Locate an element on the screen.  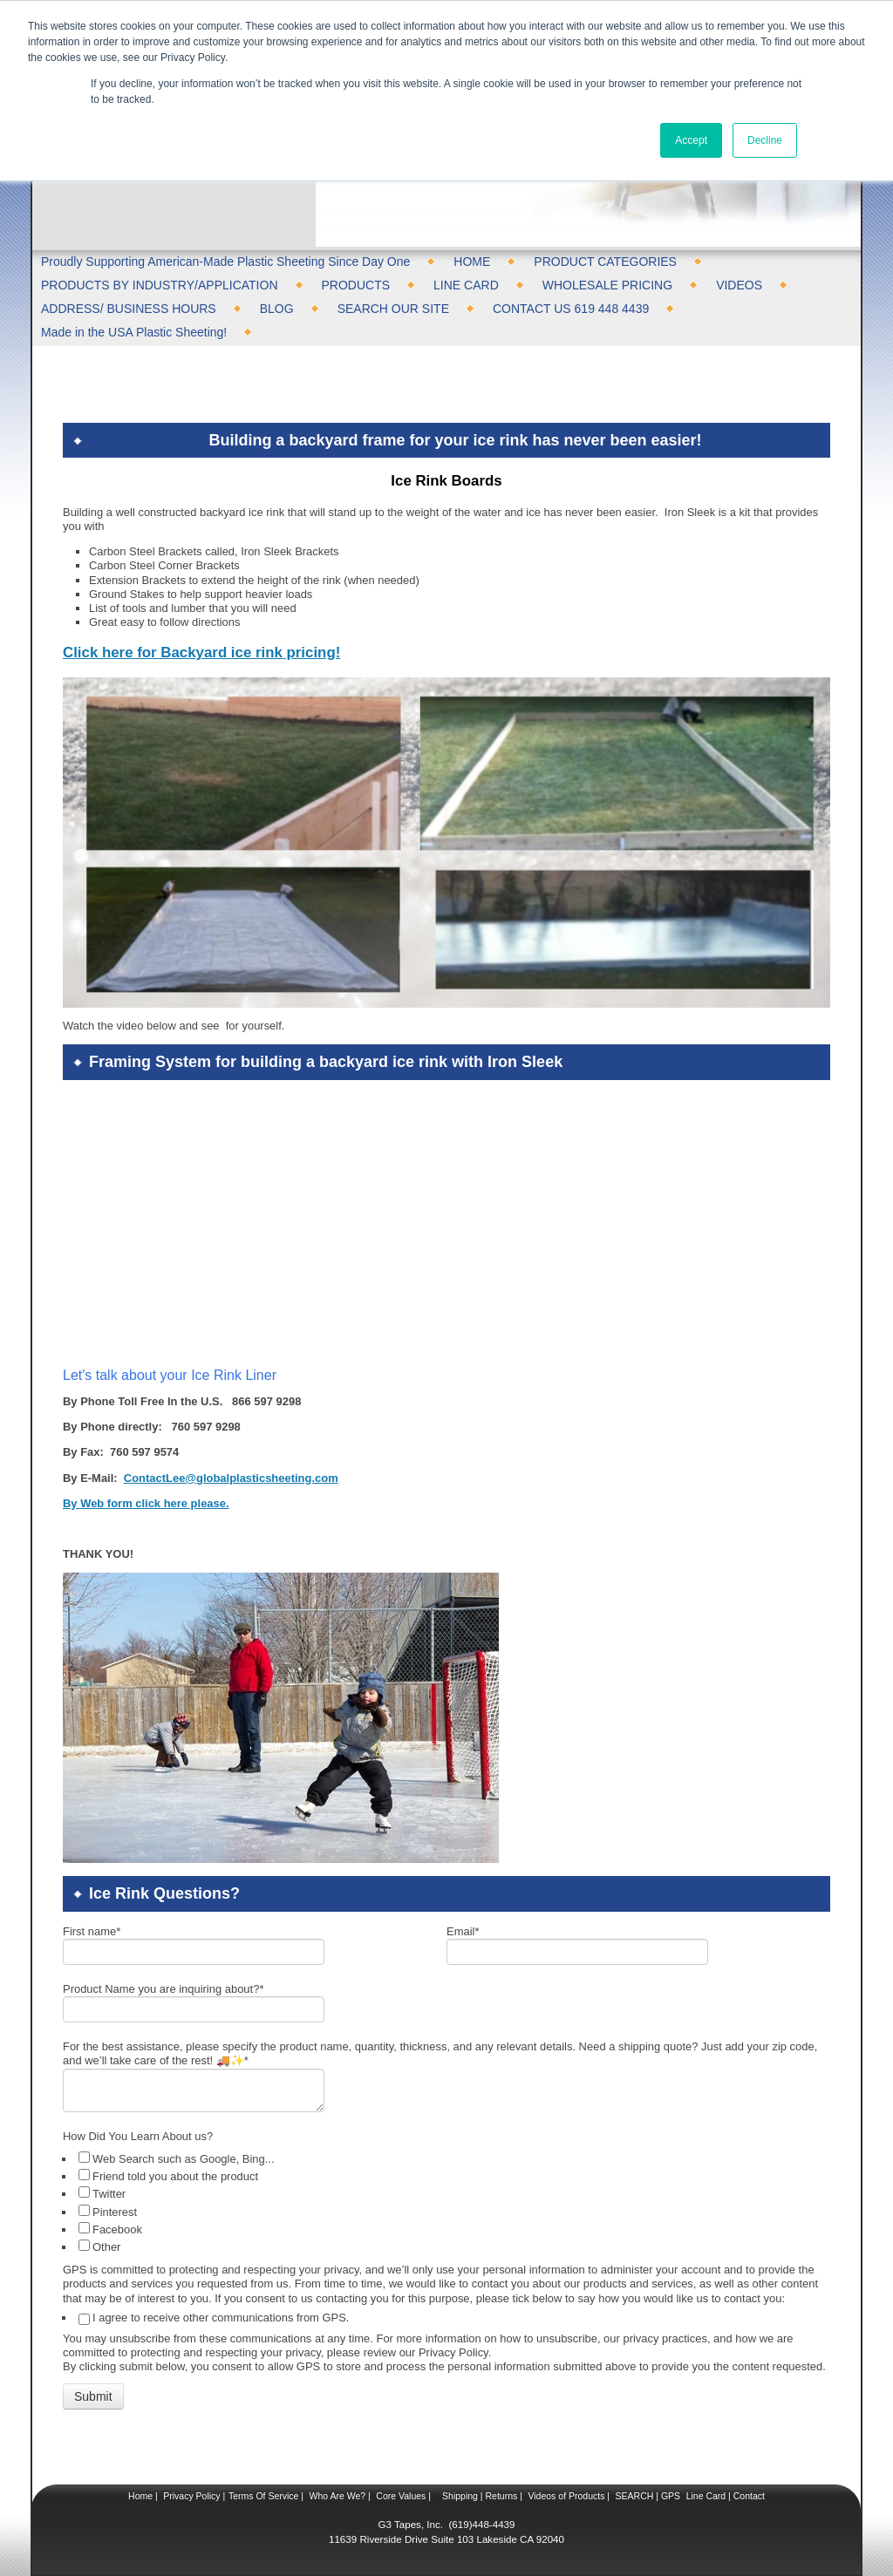
Videos of Products is located at coordinates (566, 2496).